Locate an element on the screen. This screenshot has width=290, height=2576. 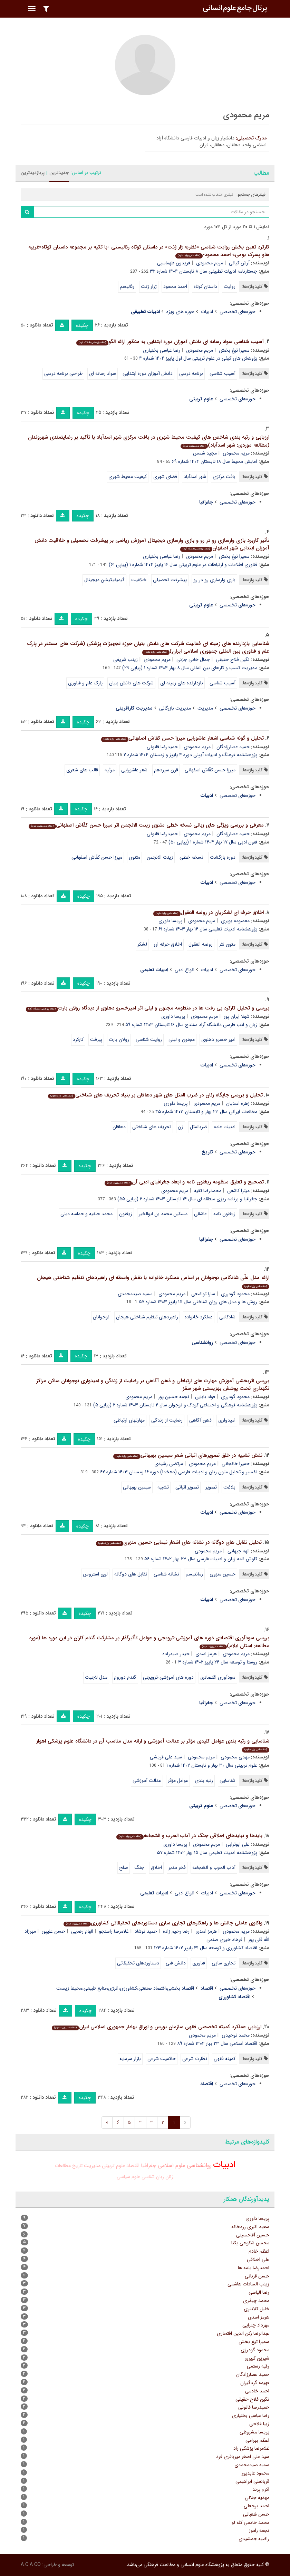
فناوری is located at coordinates (198, 1963).